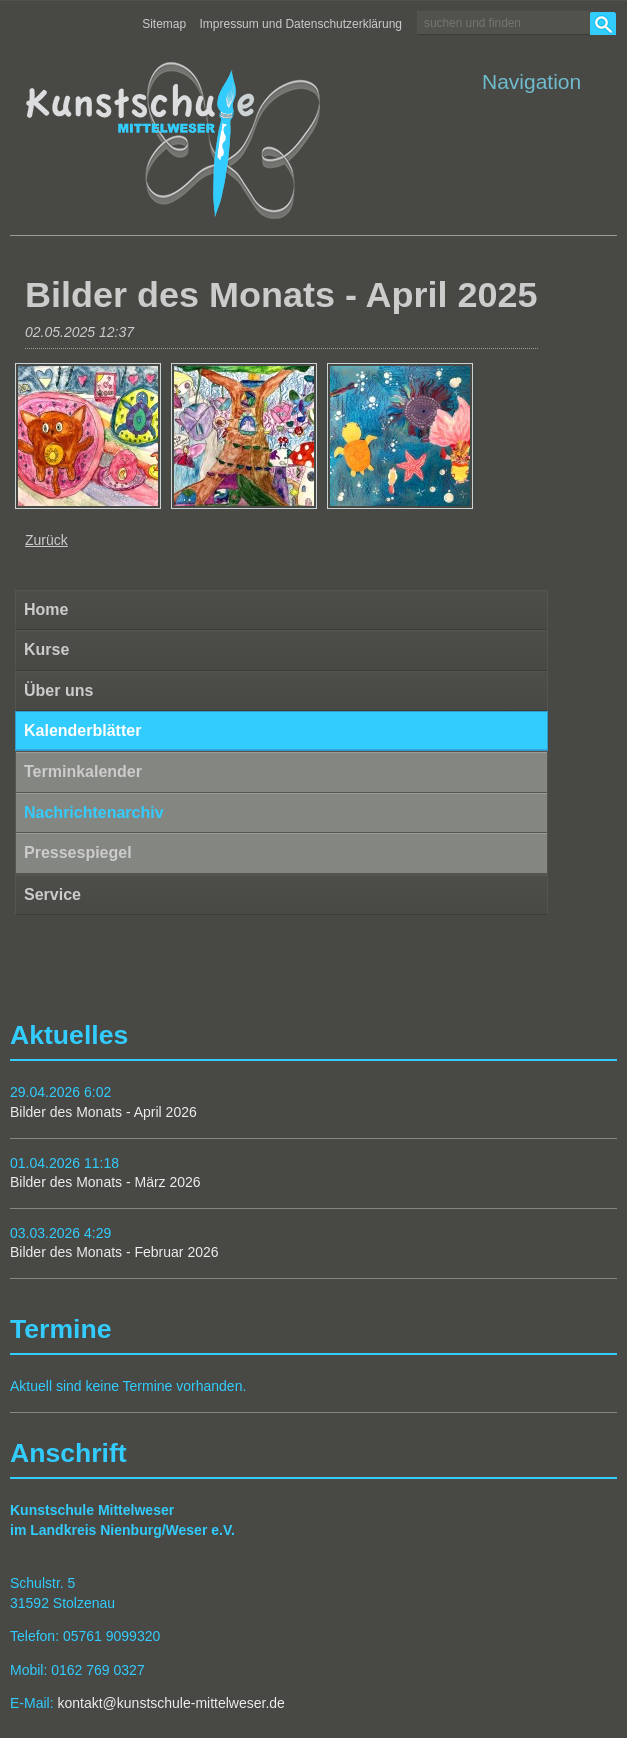 The height and width of the screenshot is (1746, 627). Describe the element at coordinates (46, 649) in the screenshot. I see `Kurse` at that location.